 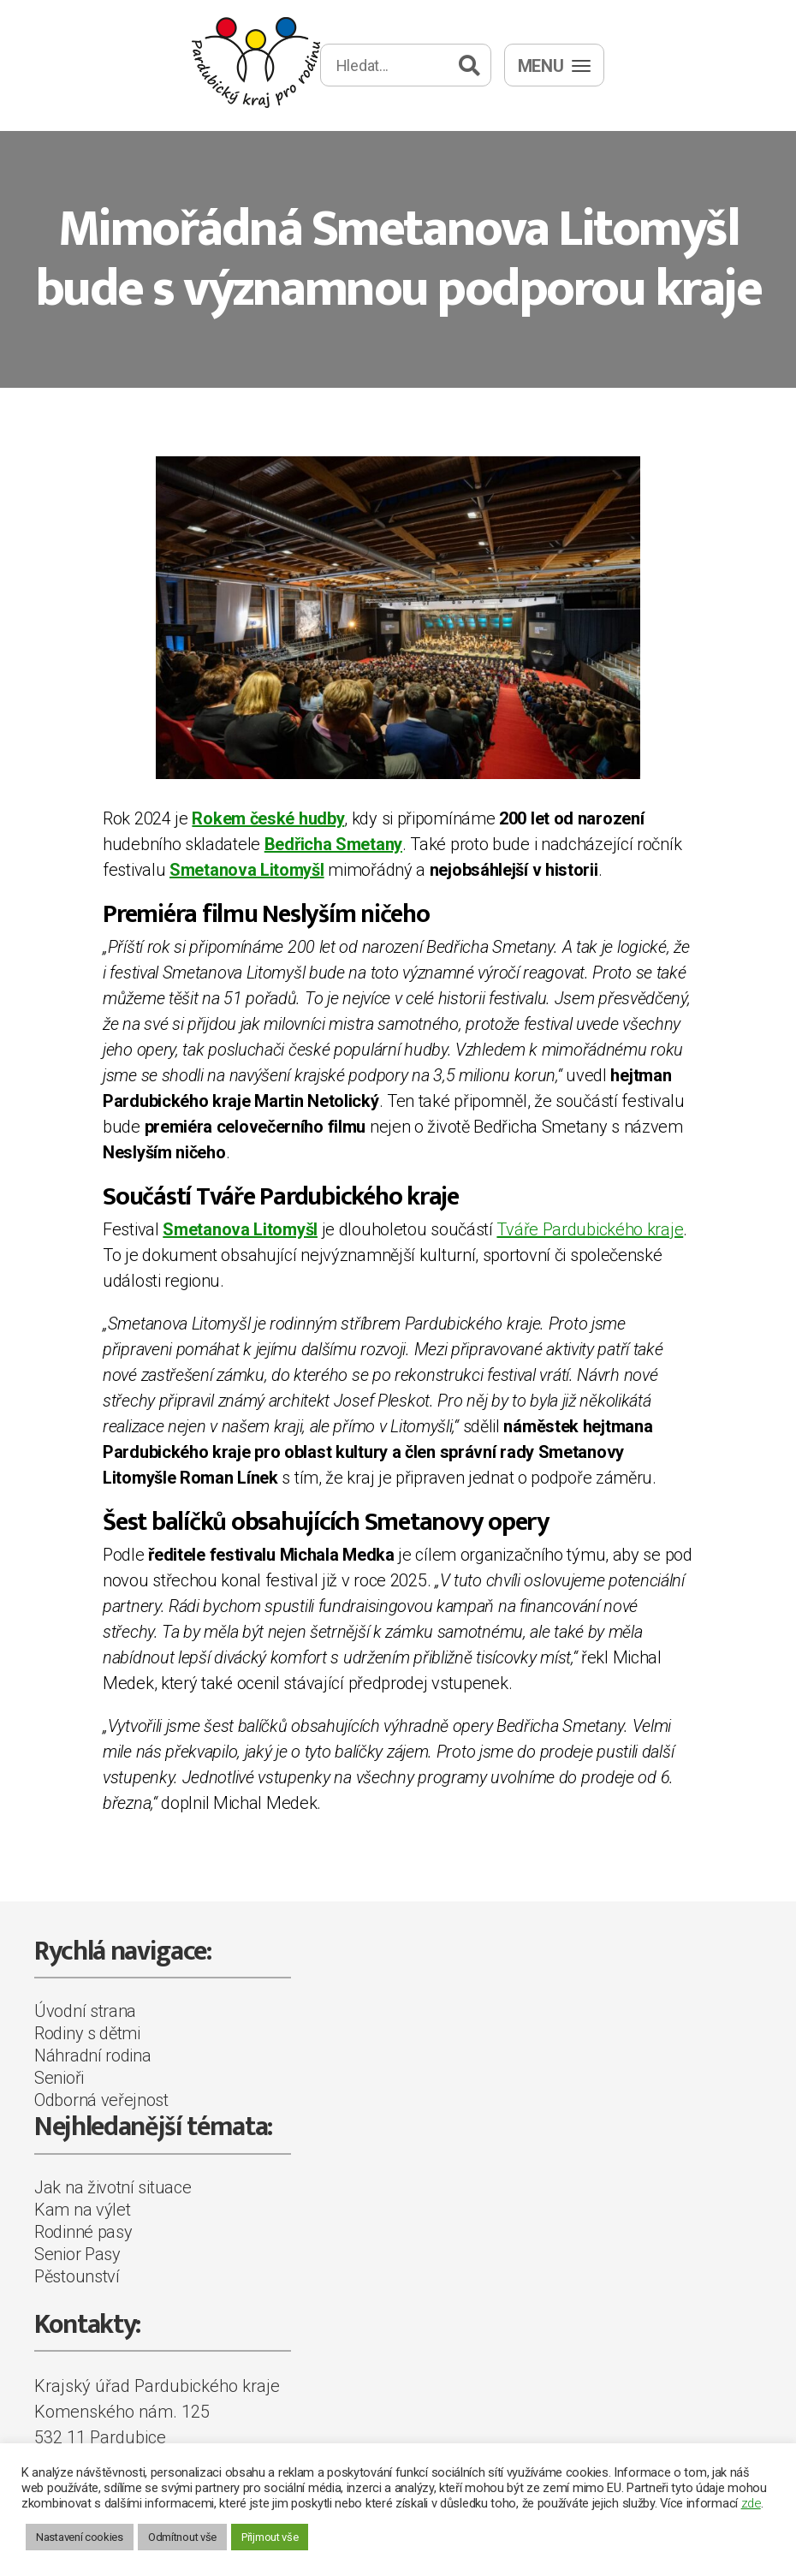 What do you see at coordinates (77, 2254) in the screenshot?
I see `Senior Pasy` at bounding box center [77, 2254].